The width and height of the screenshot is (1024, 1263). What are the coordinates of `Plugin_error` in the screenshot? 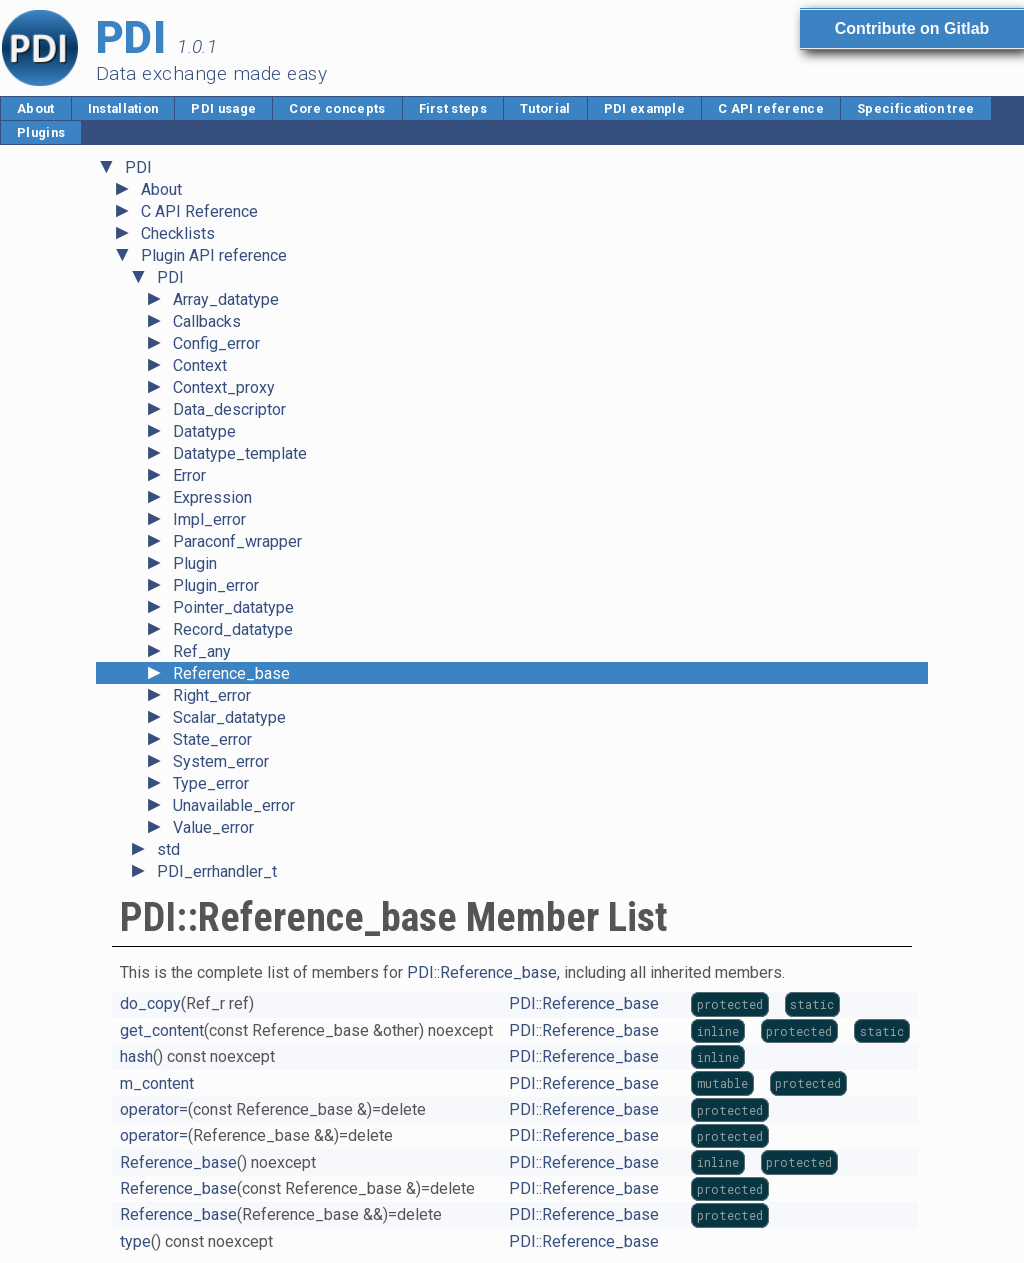 It's located at (216, 585).